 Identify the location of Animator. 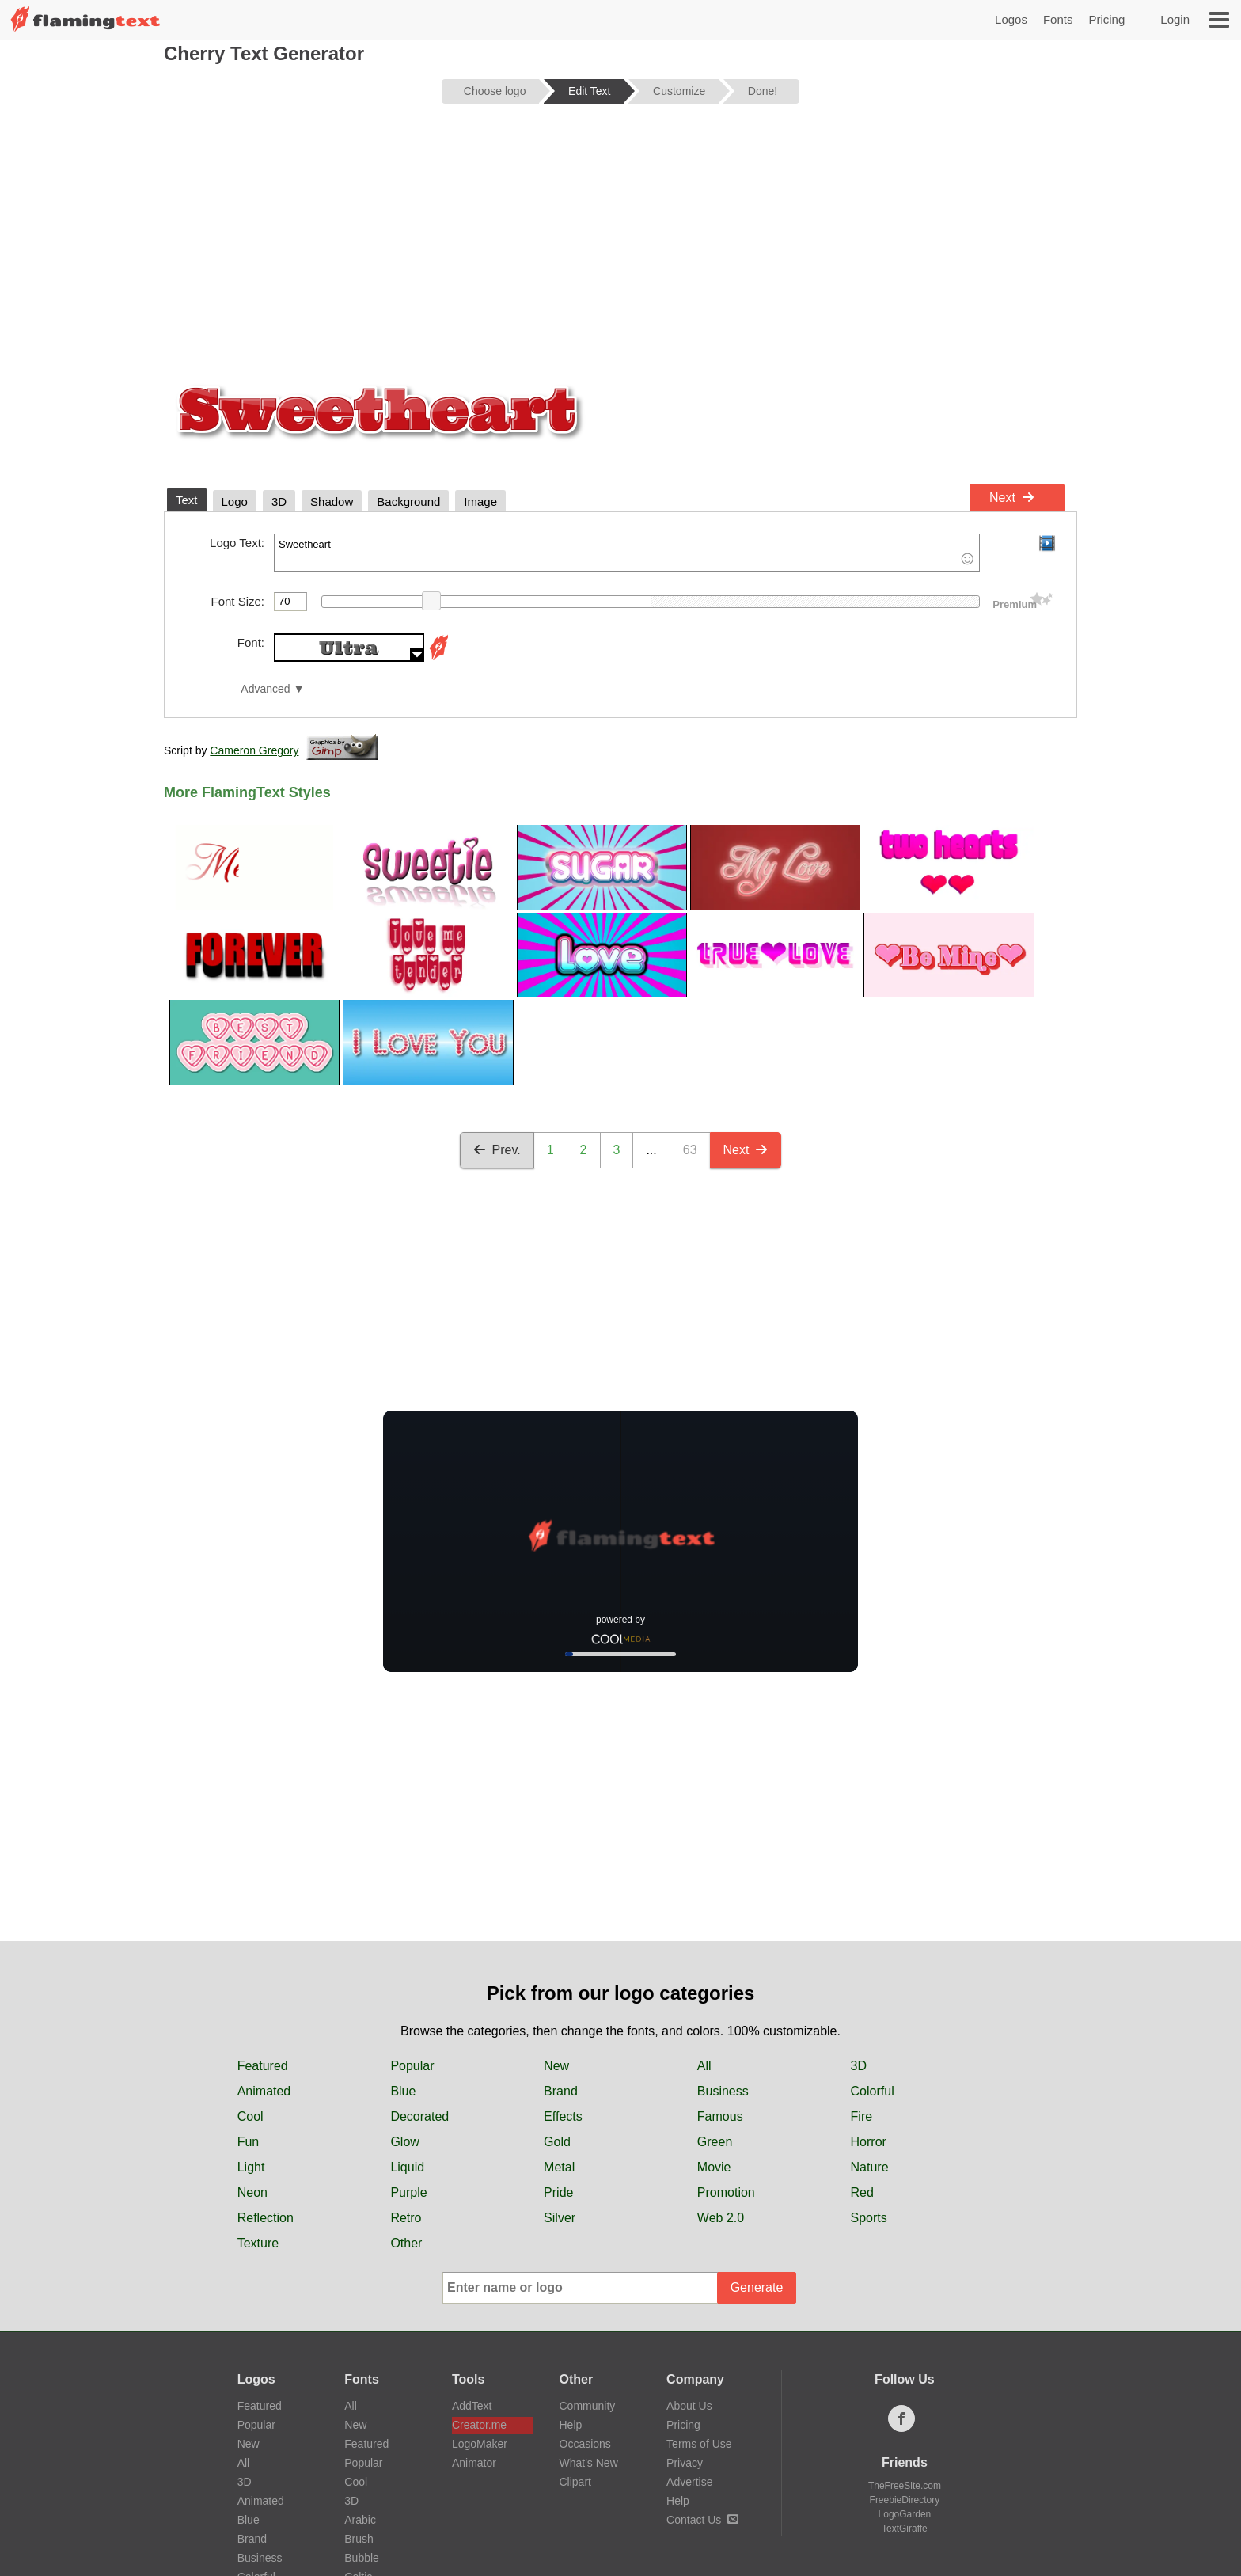
(474, 2462).